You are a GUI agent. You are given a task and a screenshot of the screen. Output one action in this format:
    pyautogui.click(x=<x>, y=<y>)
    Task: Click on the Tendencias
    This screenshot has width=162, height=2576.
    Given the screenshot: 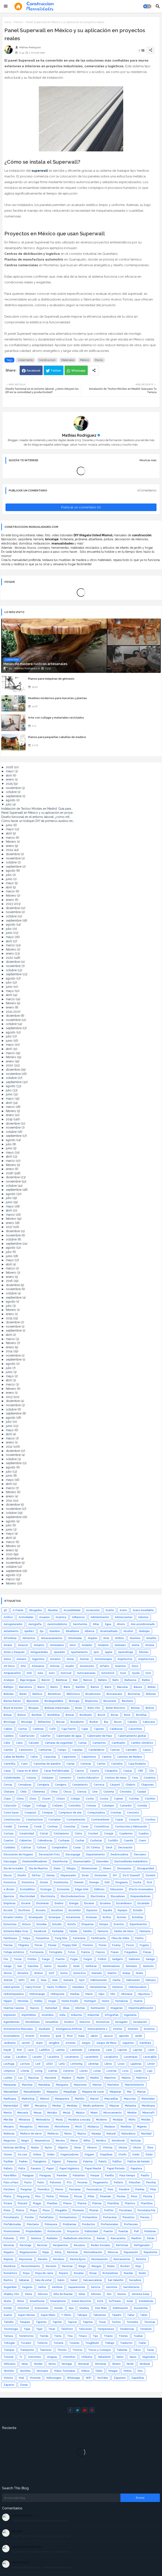 What is the action you would take?
    pyautogui.click(x=127, y=2329)
    